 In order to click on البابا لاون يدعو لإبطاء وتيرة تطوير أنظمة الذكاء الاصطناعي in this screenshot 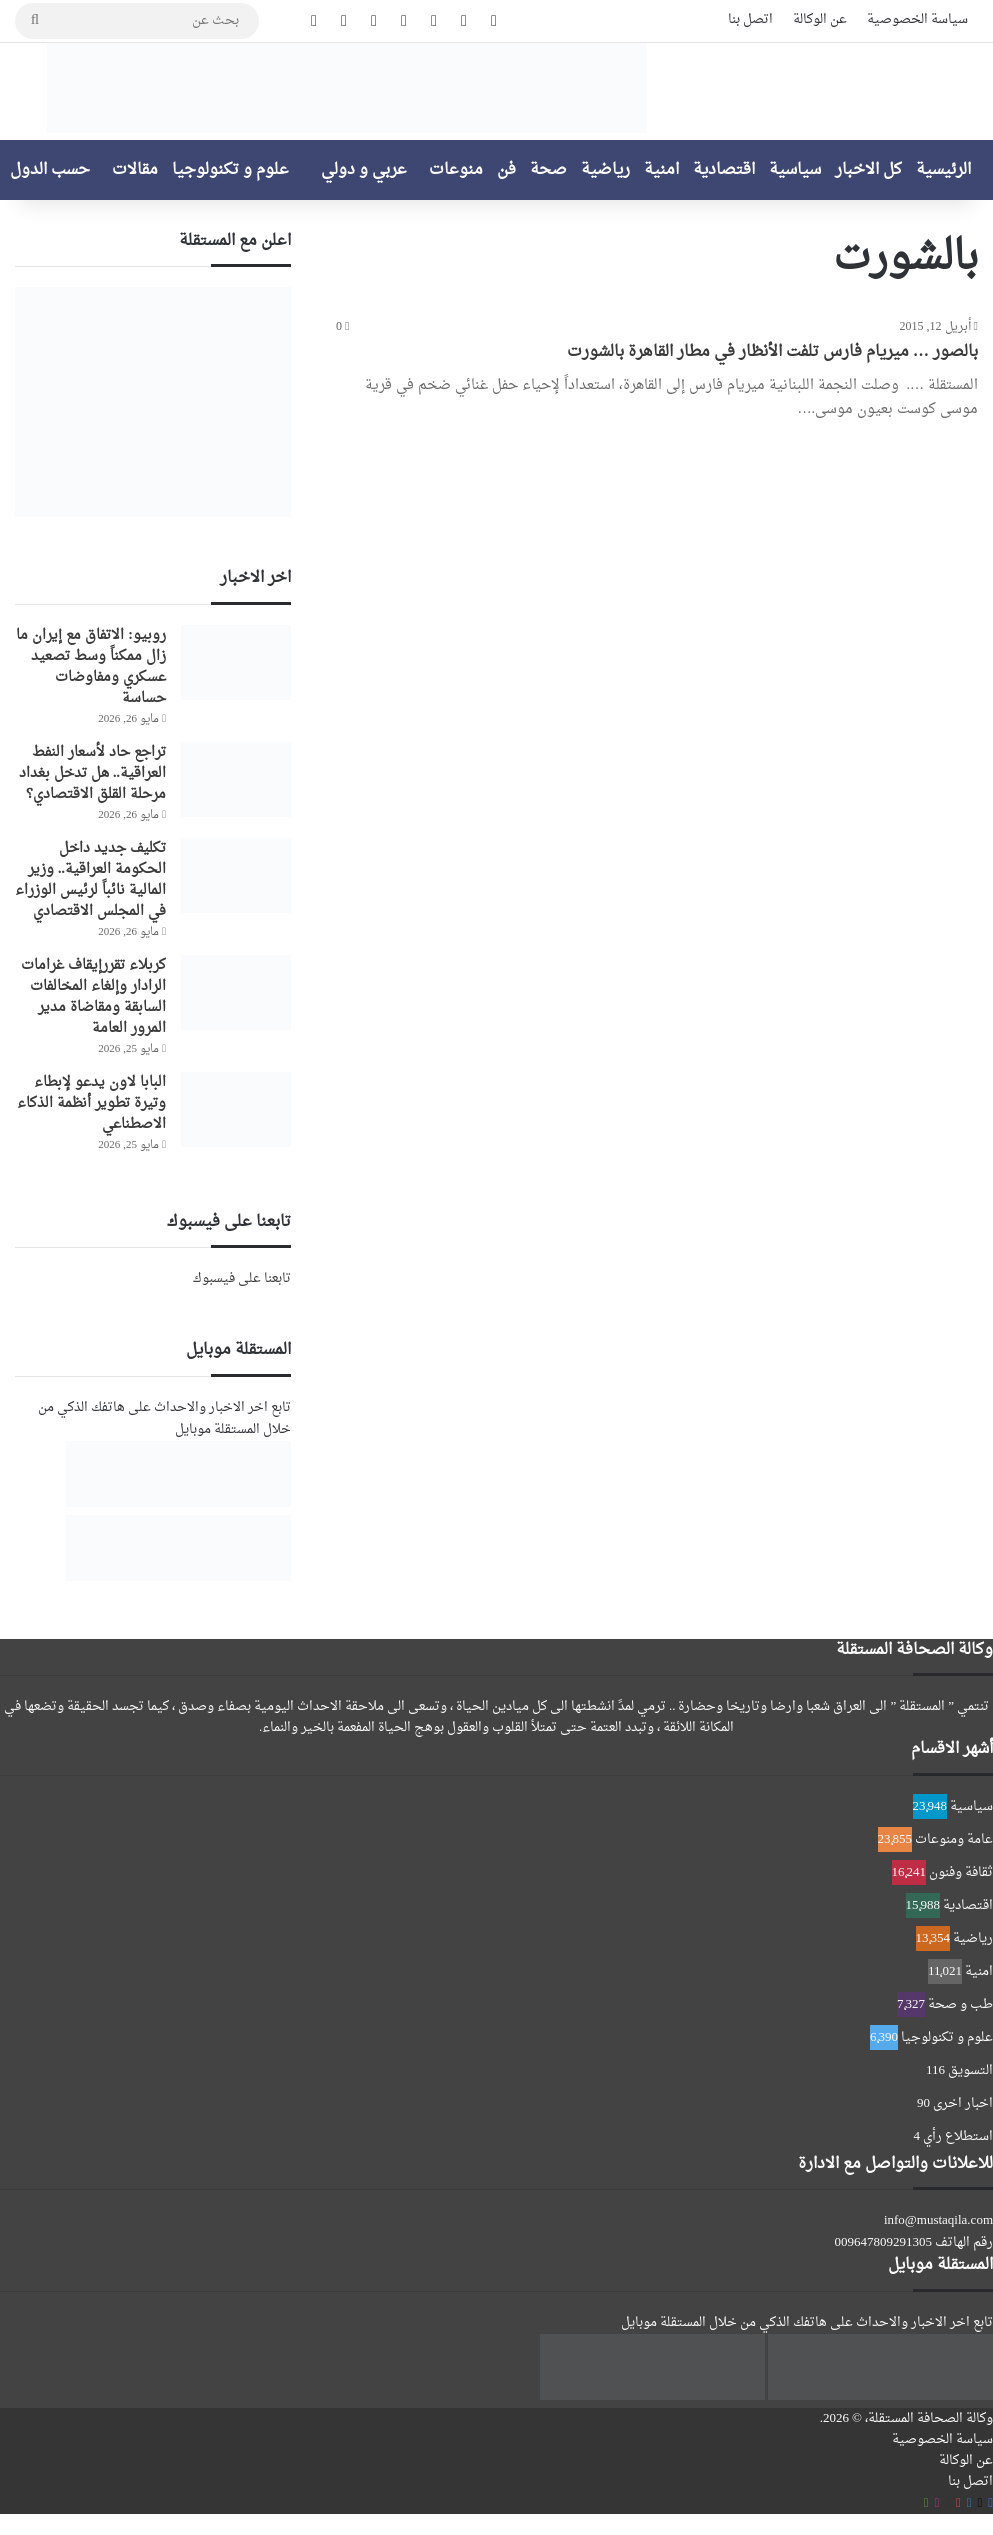, I will do `click(91, 1103)`.